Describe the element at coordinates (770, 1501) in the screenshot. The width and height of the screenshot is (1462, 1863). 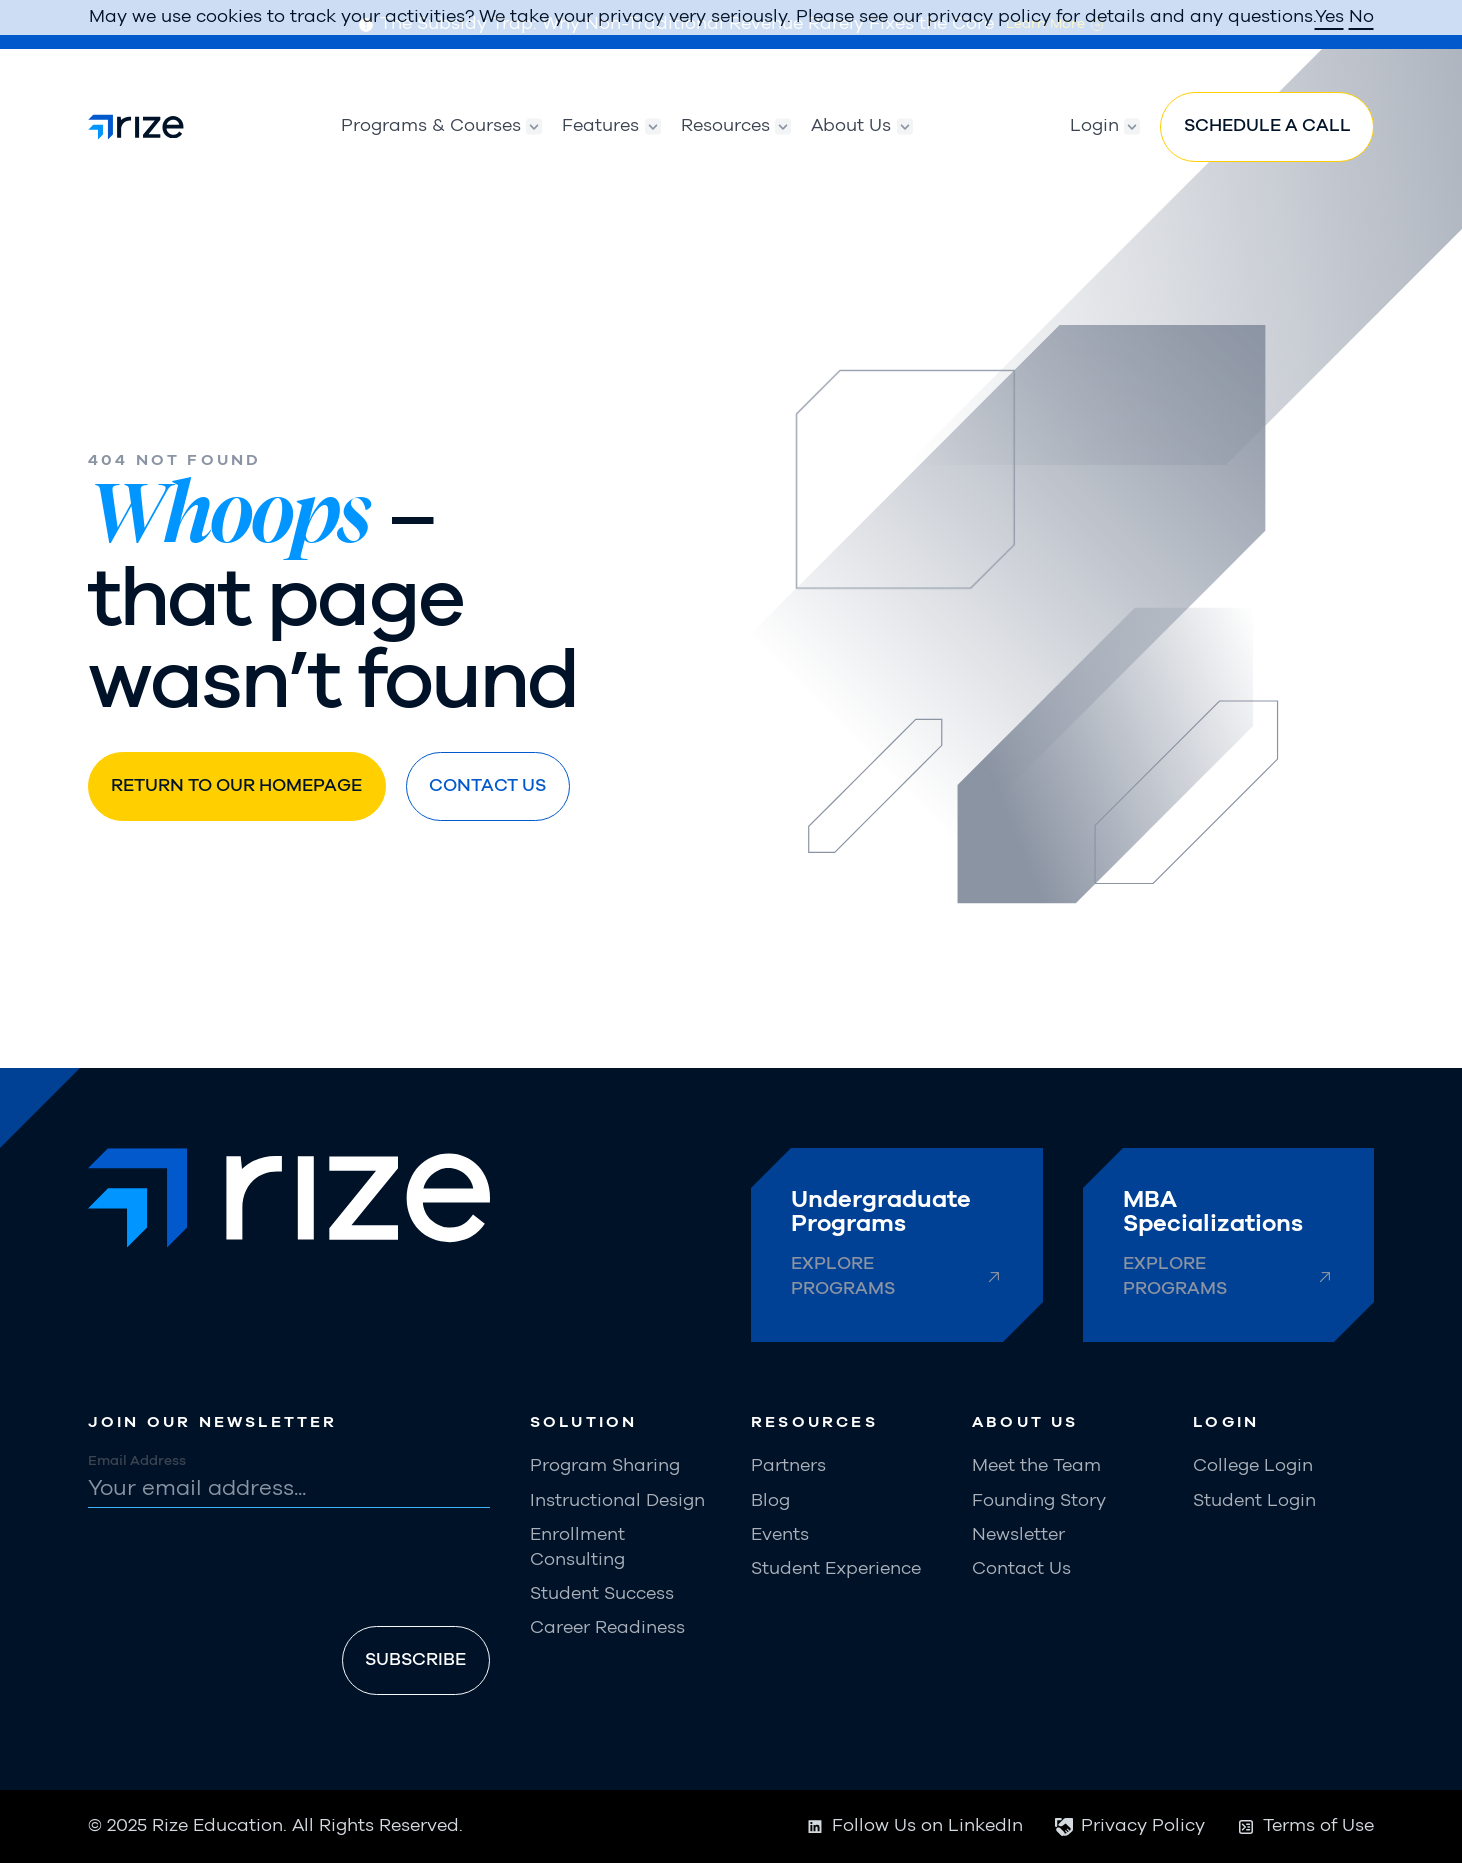
I see `Blog` at that location.